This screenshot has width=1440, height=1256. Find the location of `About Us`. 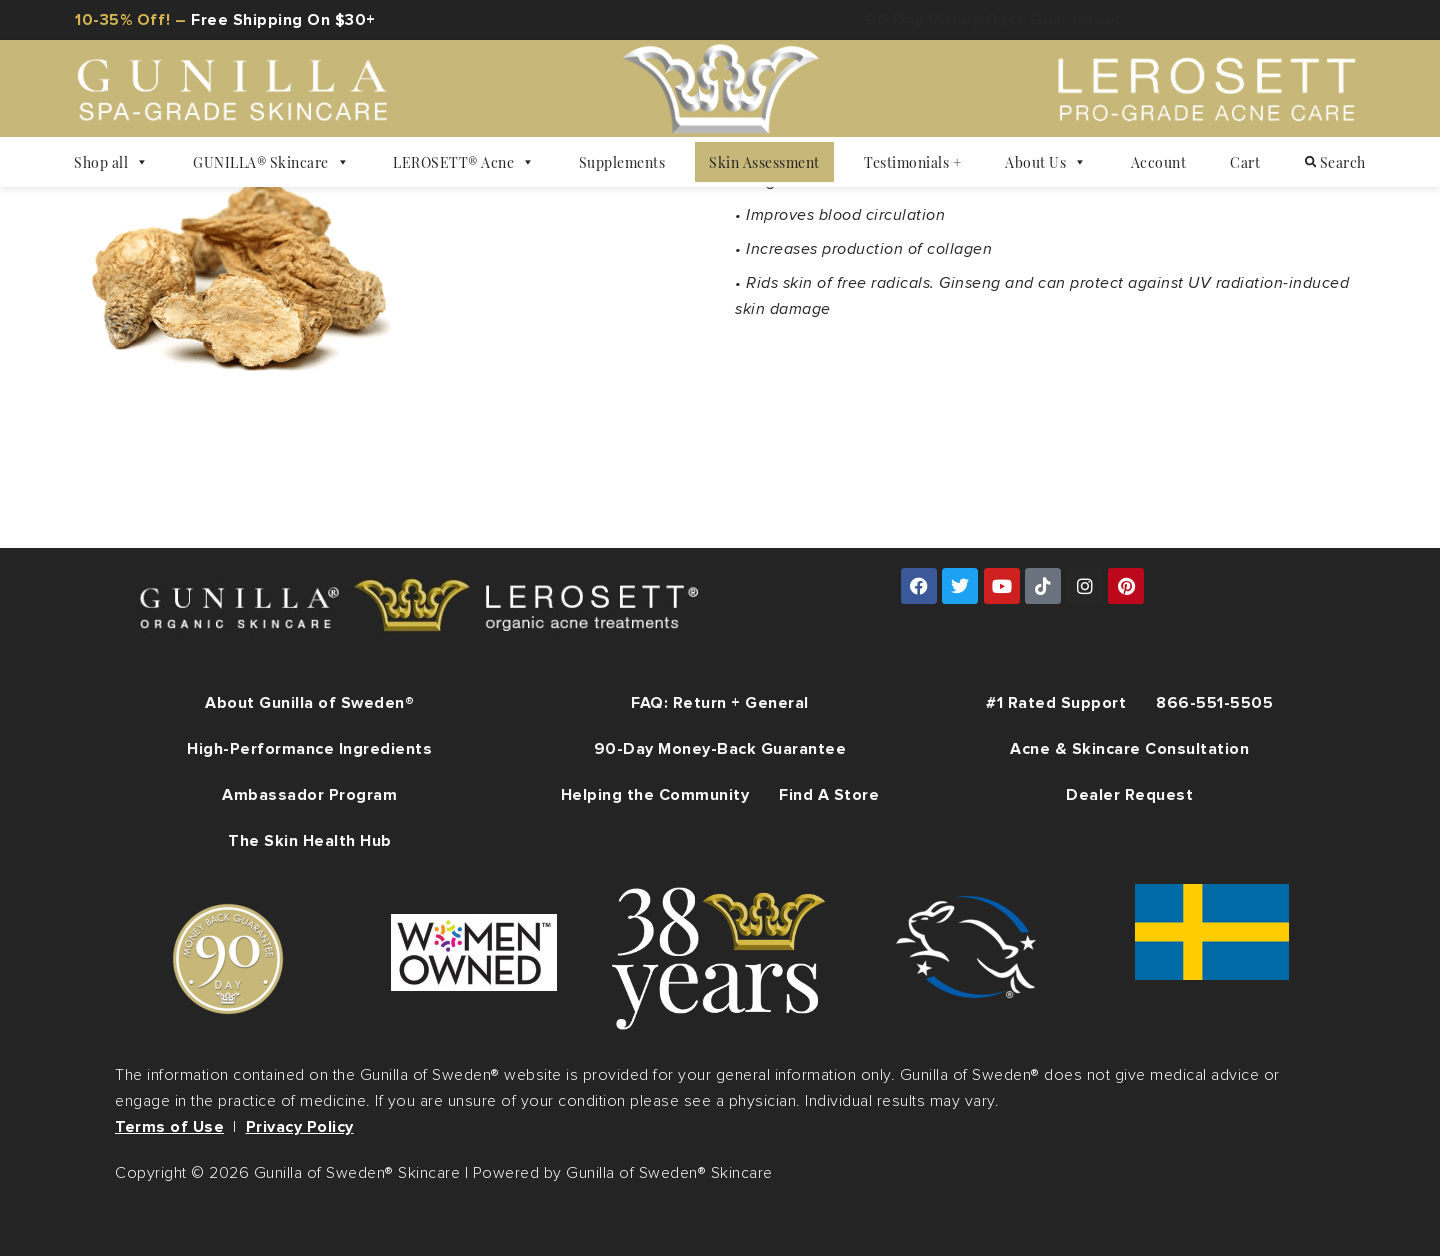

About Us is located at coordinates (1046, 162).